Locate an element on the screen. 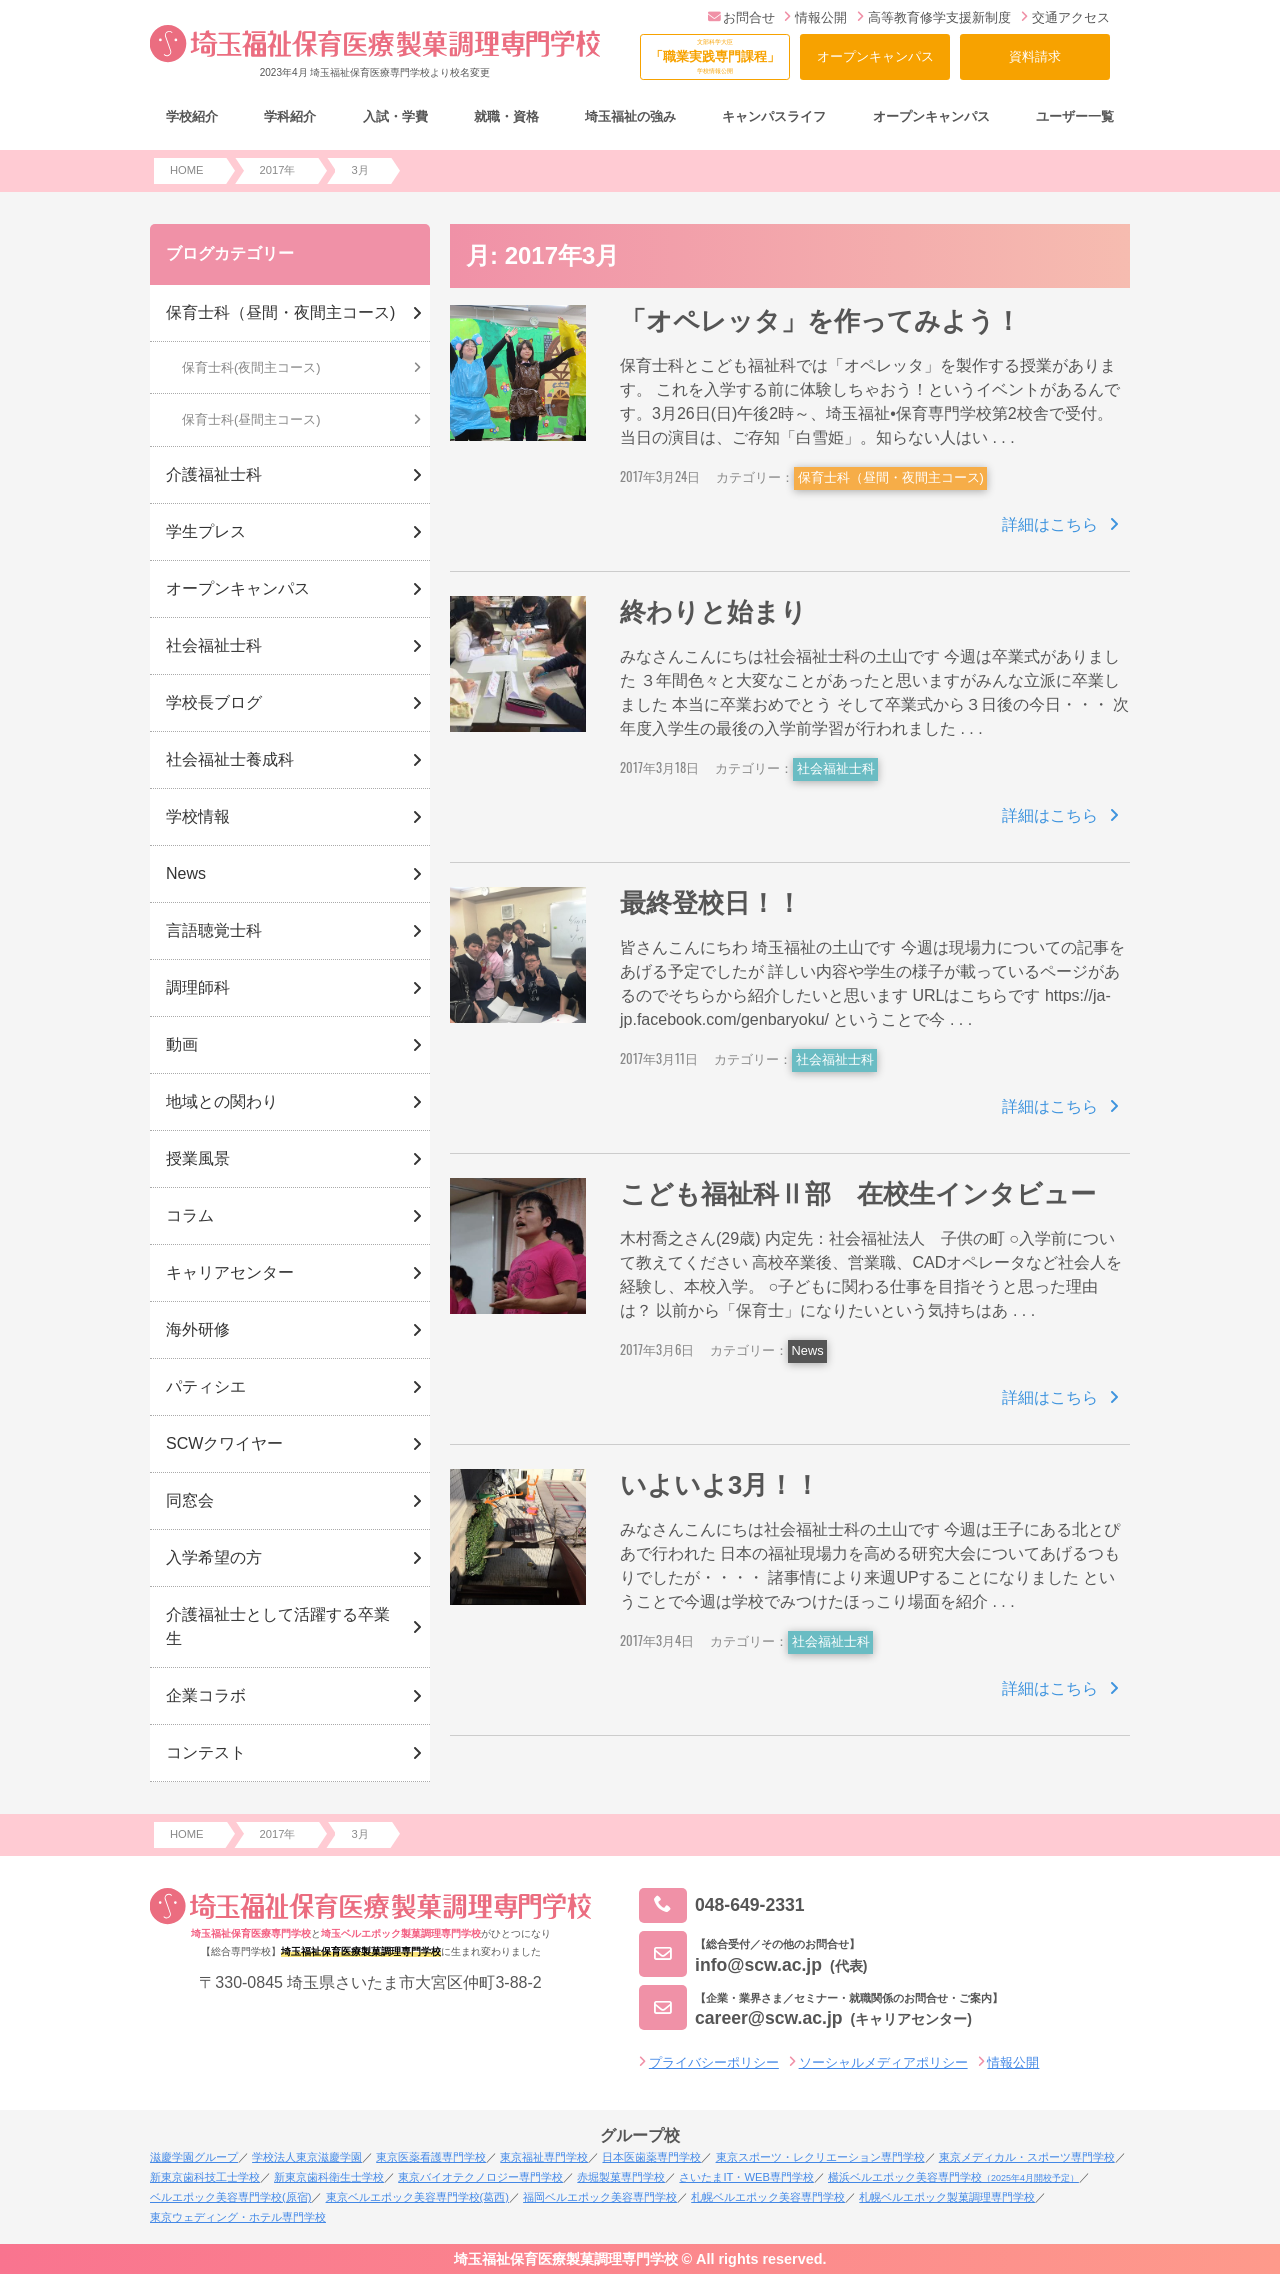 This screenshot has width=1280, height=2274. 赤堀製菓専門学校 is located at coordinates (621, 2177).